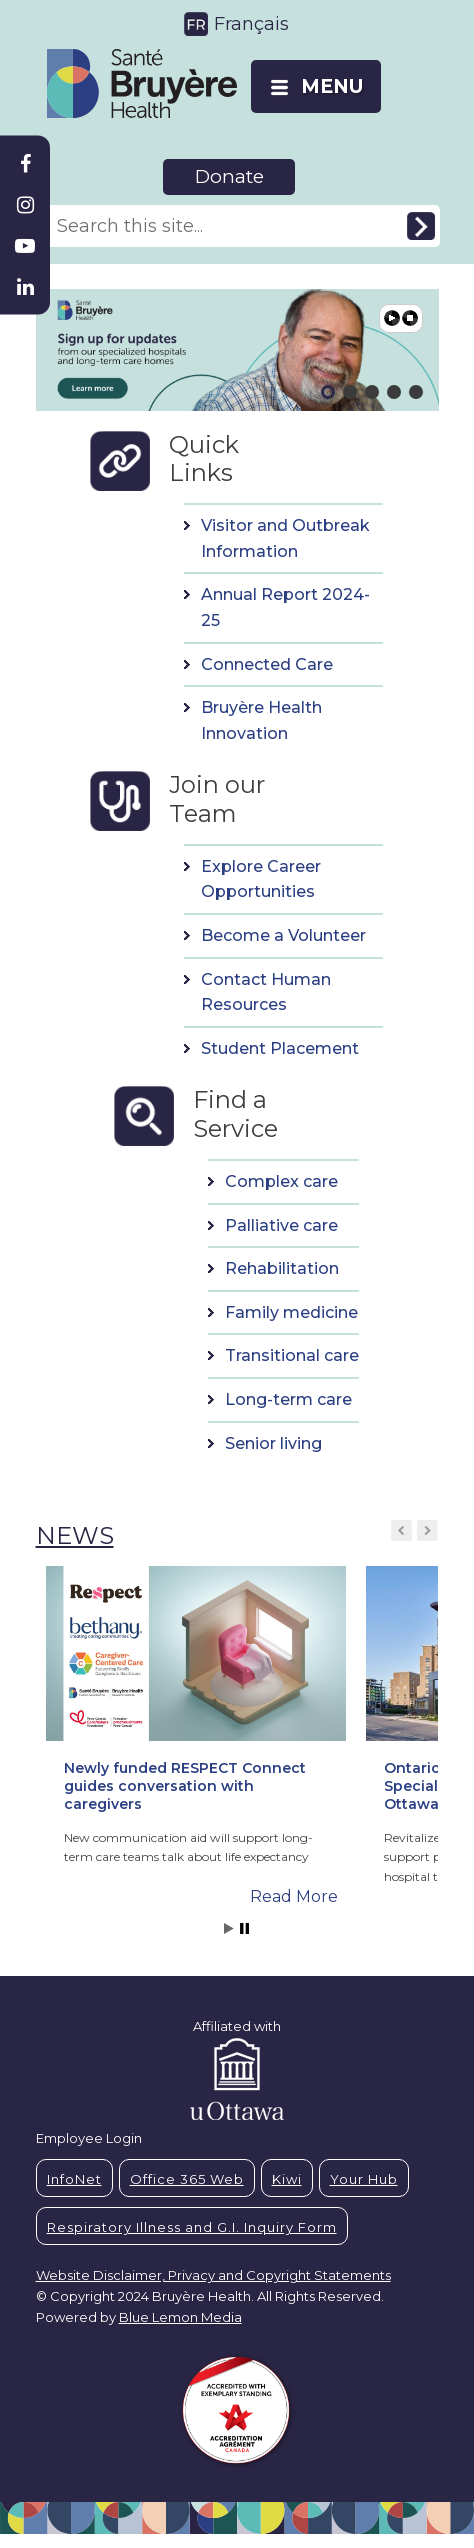 The width and height of the screenshot is (474, 2548). What do you see at coordinates (229, 176) in the screenshot?
I see `Donate` at bounding box center [229, 176].